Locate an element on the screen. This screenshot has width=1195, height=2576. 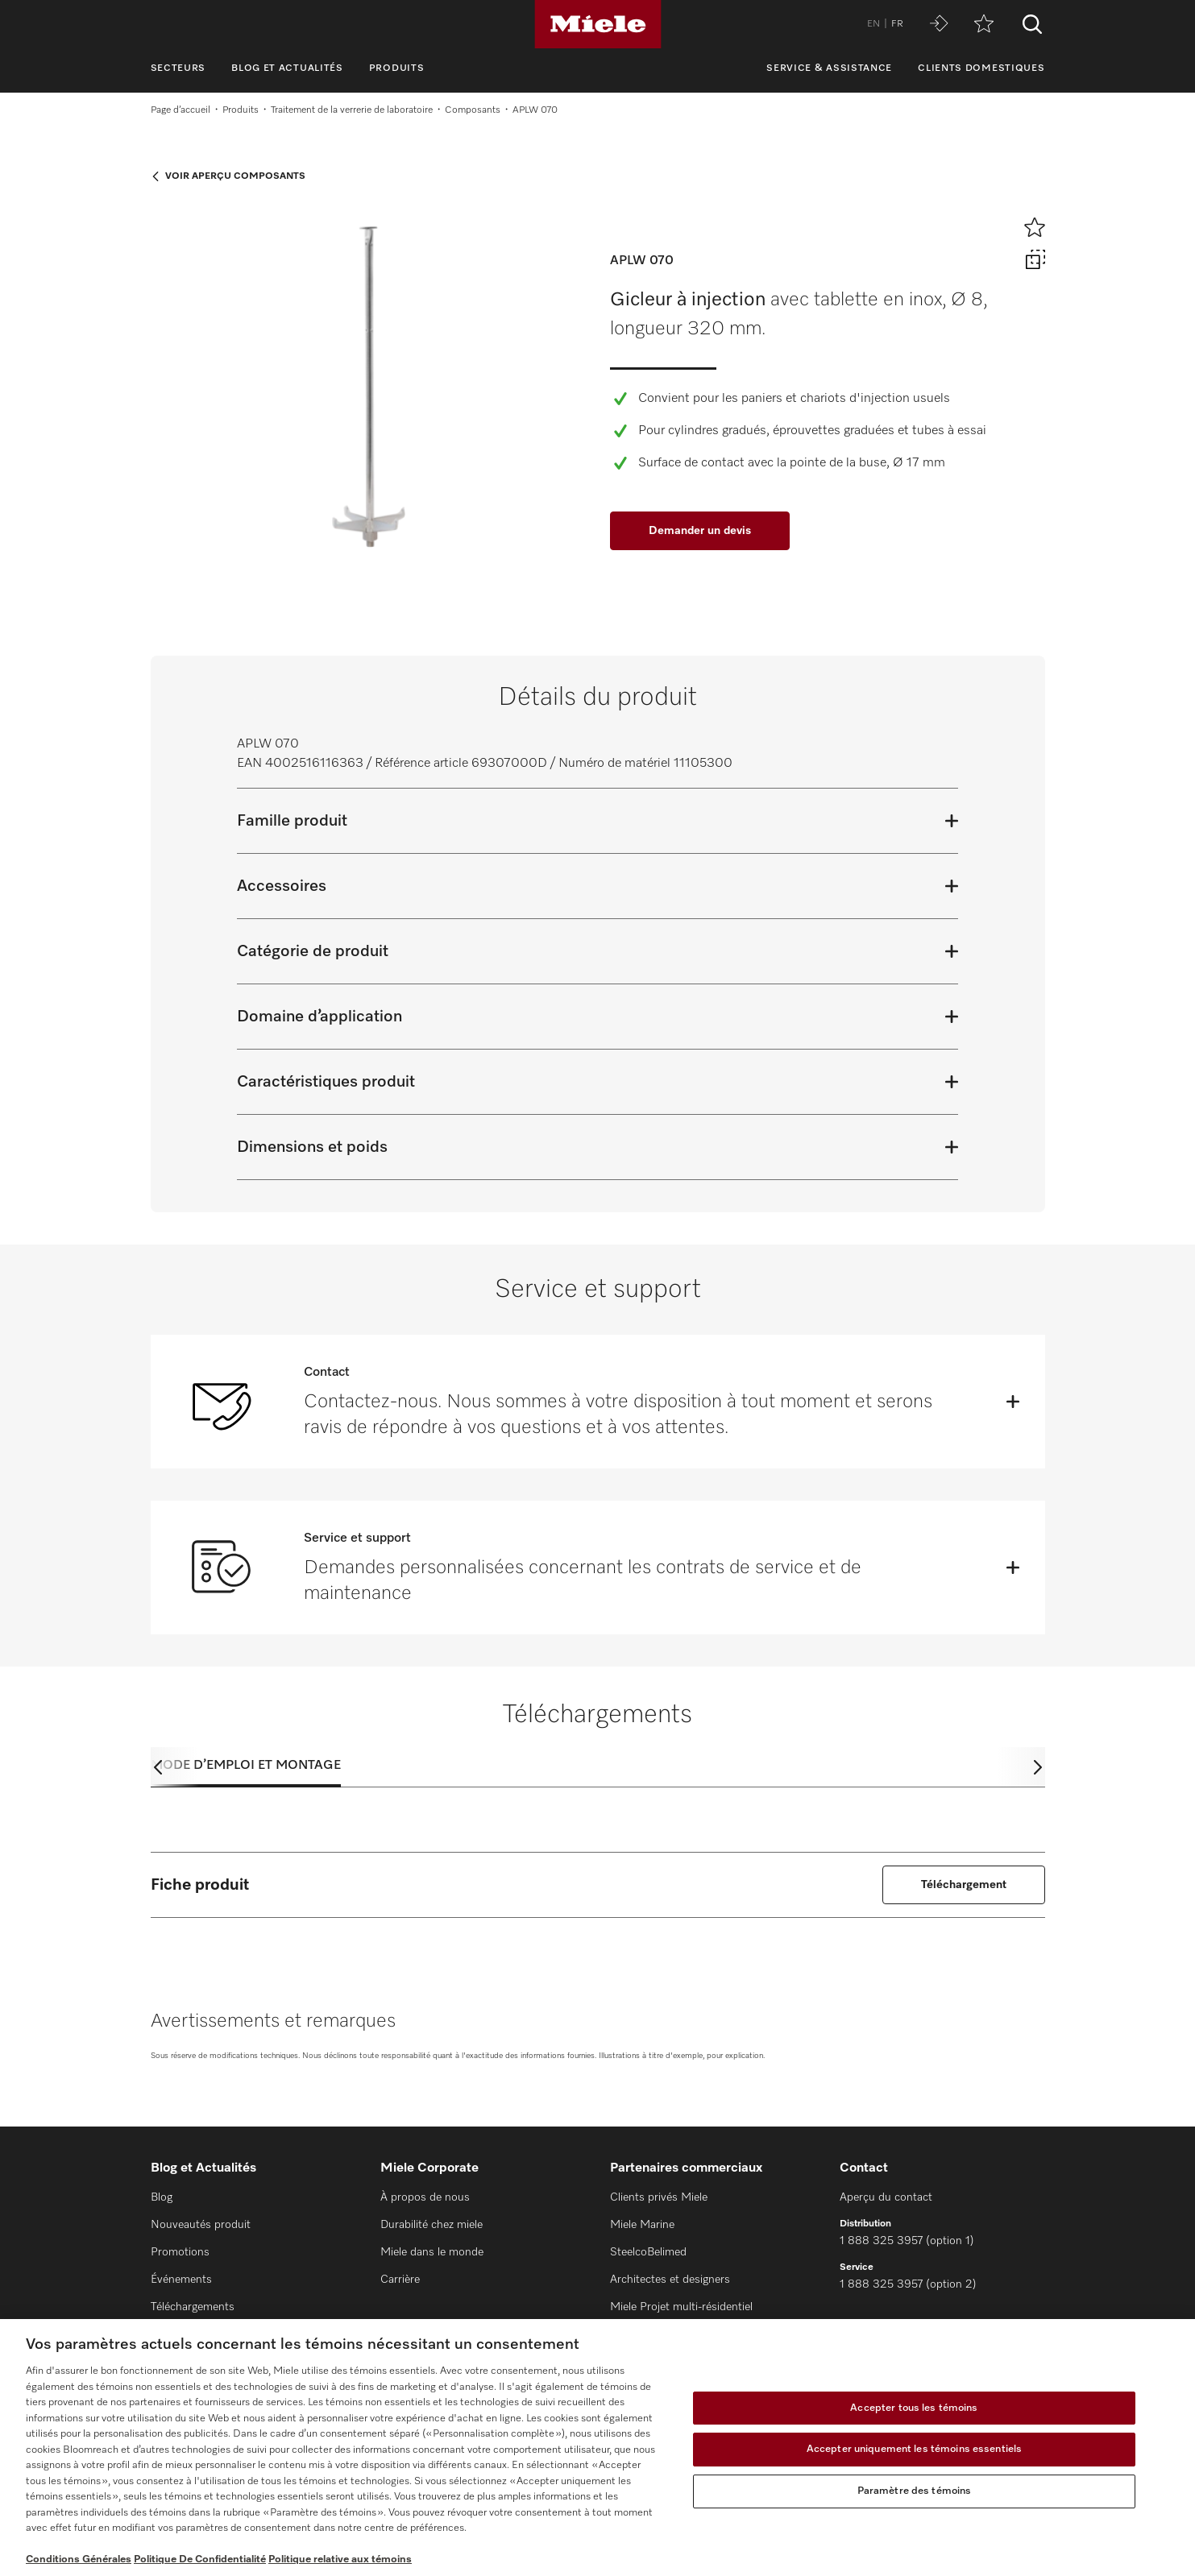
[Miele MOVE] is located at coordinates (938, 24).